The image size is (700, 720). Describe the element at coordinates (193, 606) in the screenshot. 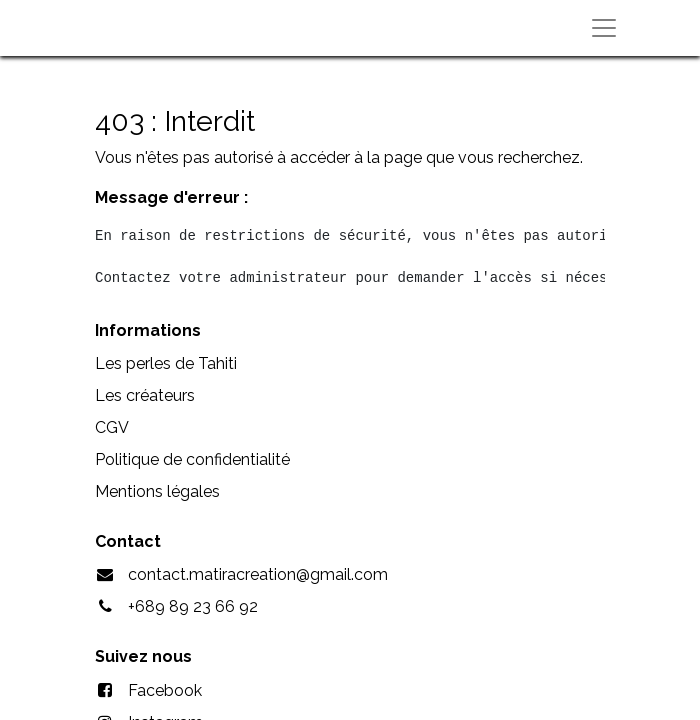

I see `+689 89 23 66 92` at that location.